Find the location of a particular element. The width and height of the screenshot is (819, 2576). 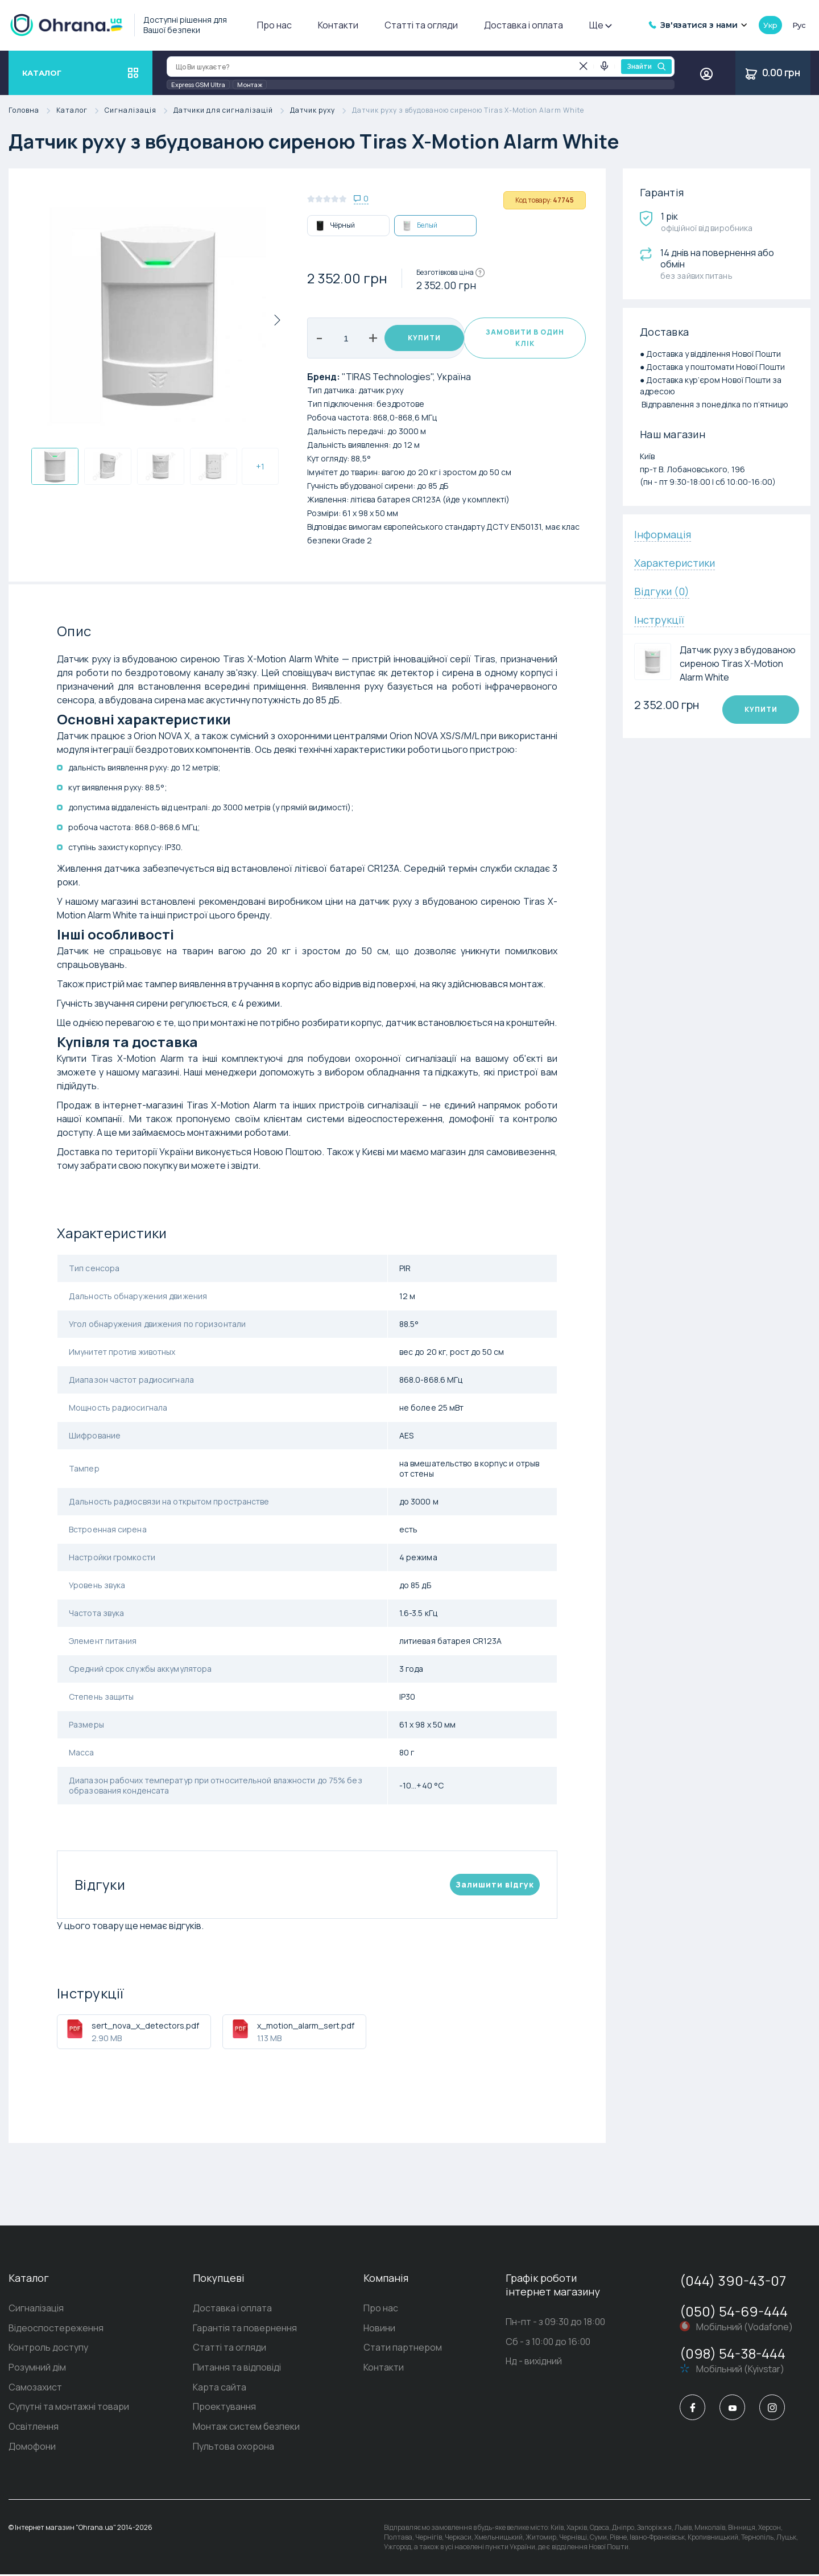

Освітлення is located at coordinates (34, 2428).